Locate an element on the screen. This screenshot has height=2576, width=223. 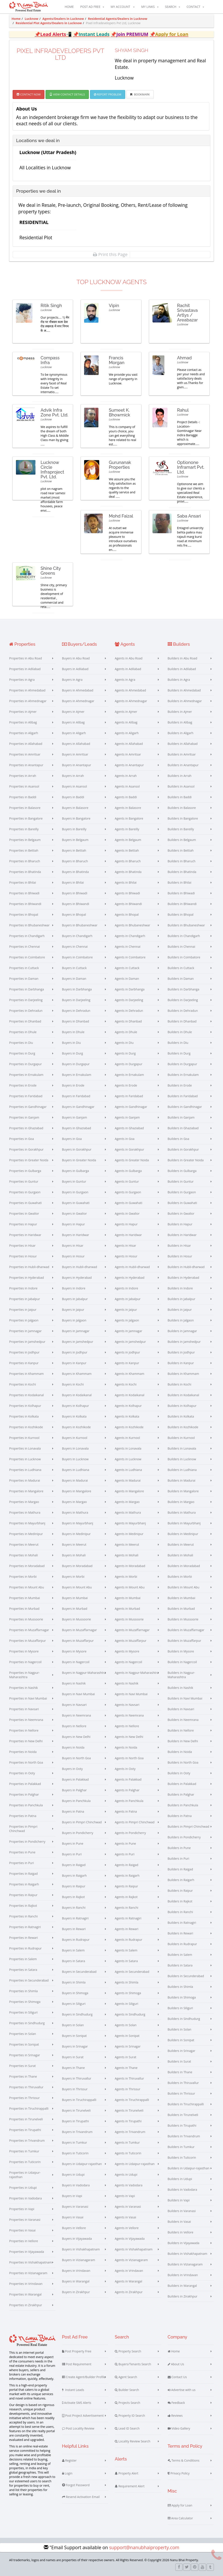
Agents in Tumkur is located at coordinates (127, 2142).